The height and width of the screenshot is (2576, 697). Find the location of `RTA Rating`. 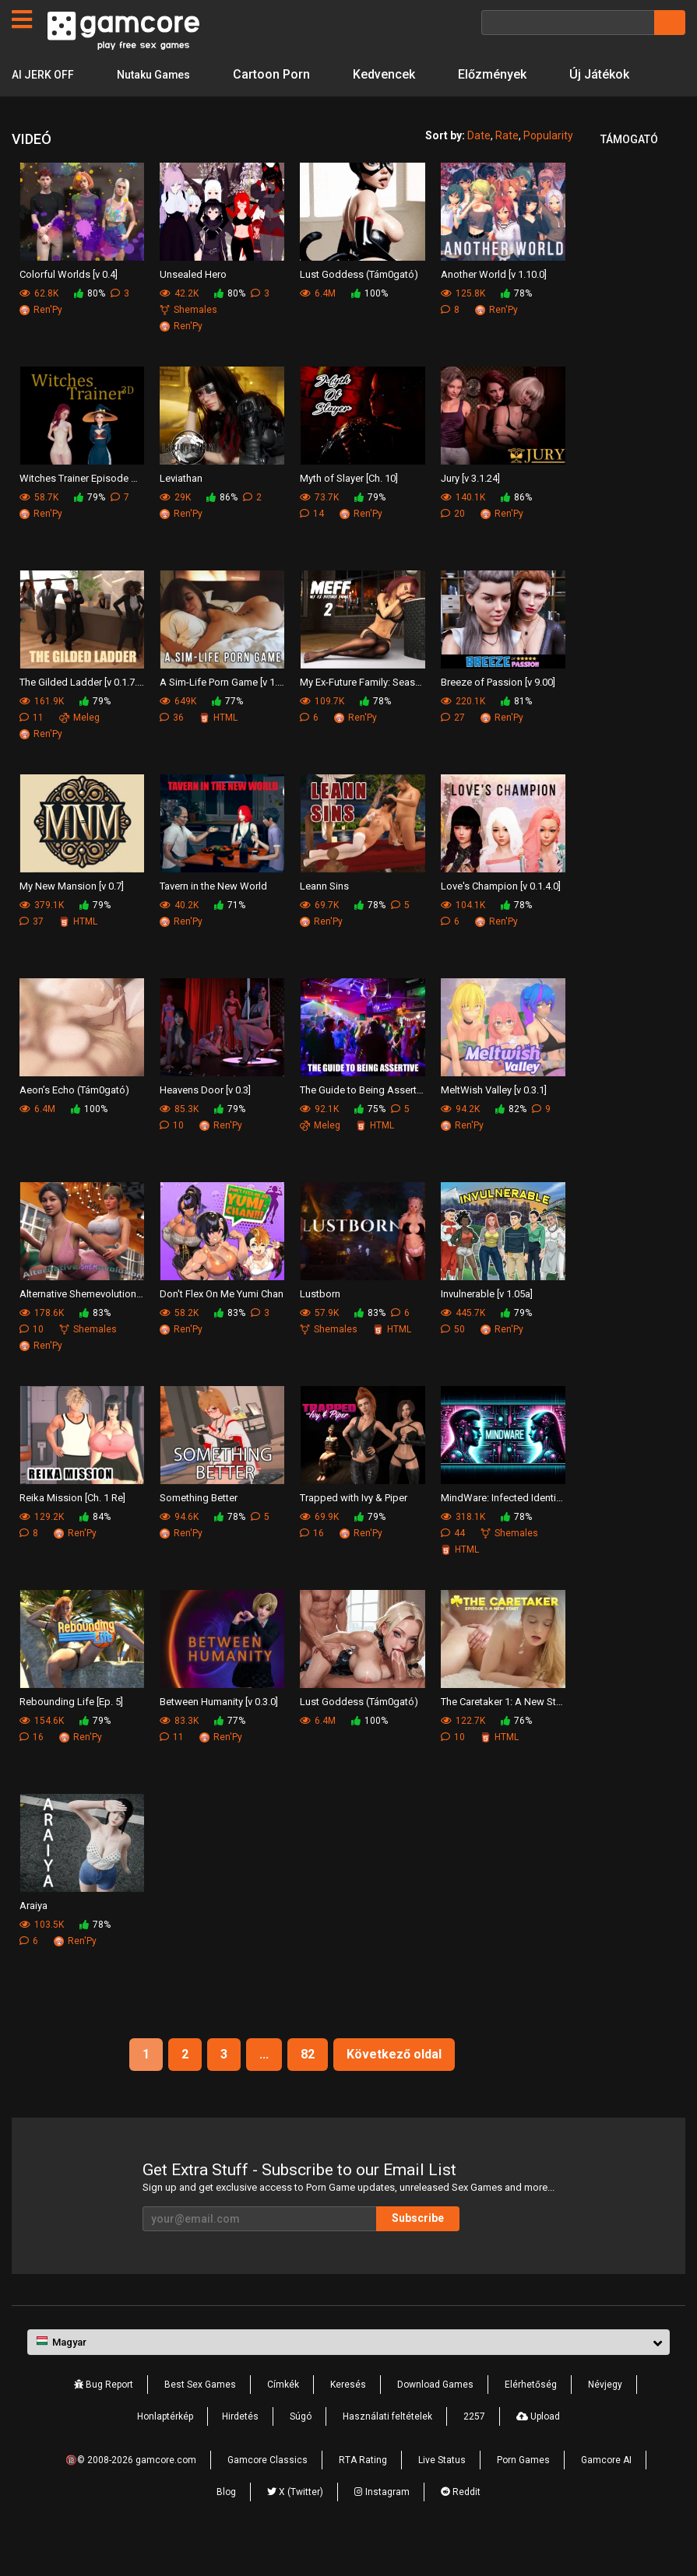

RTA Rating is located at coordinates (363, 2491).